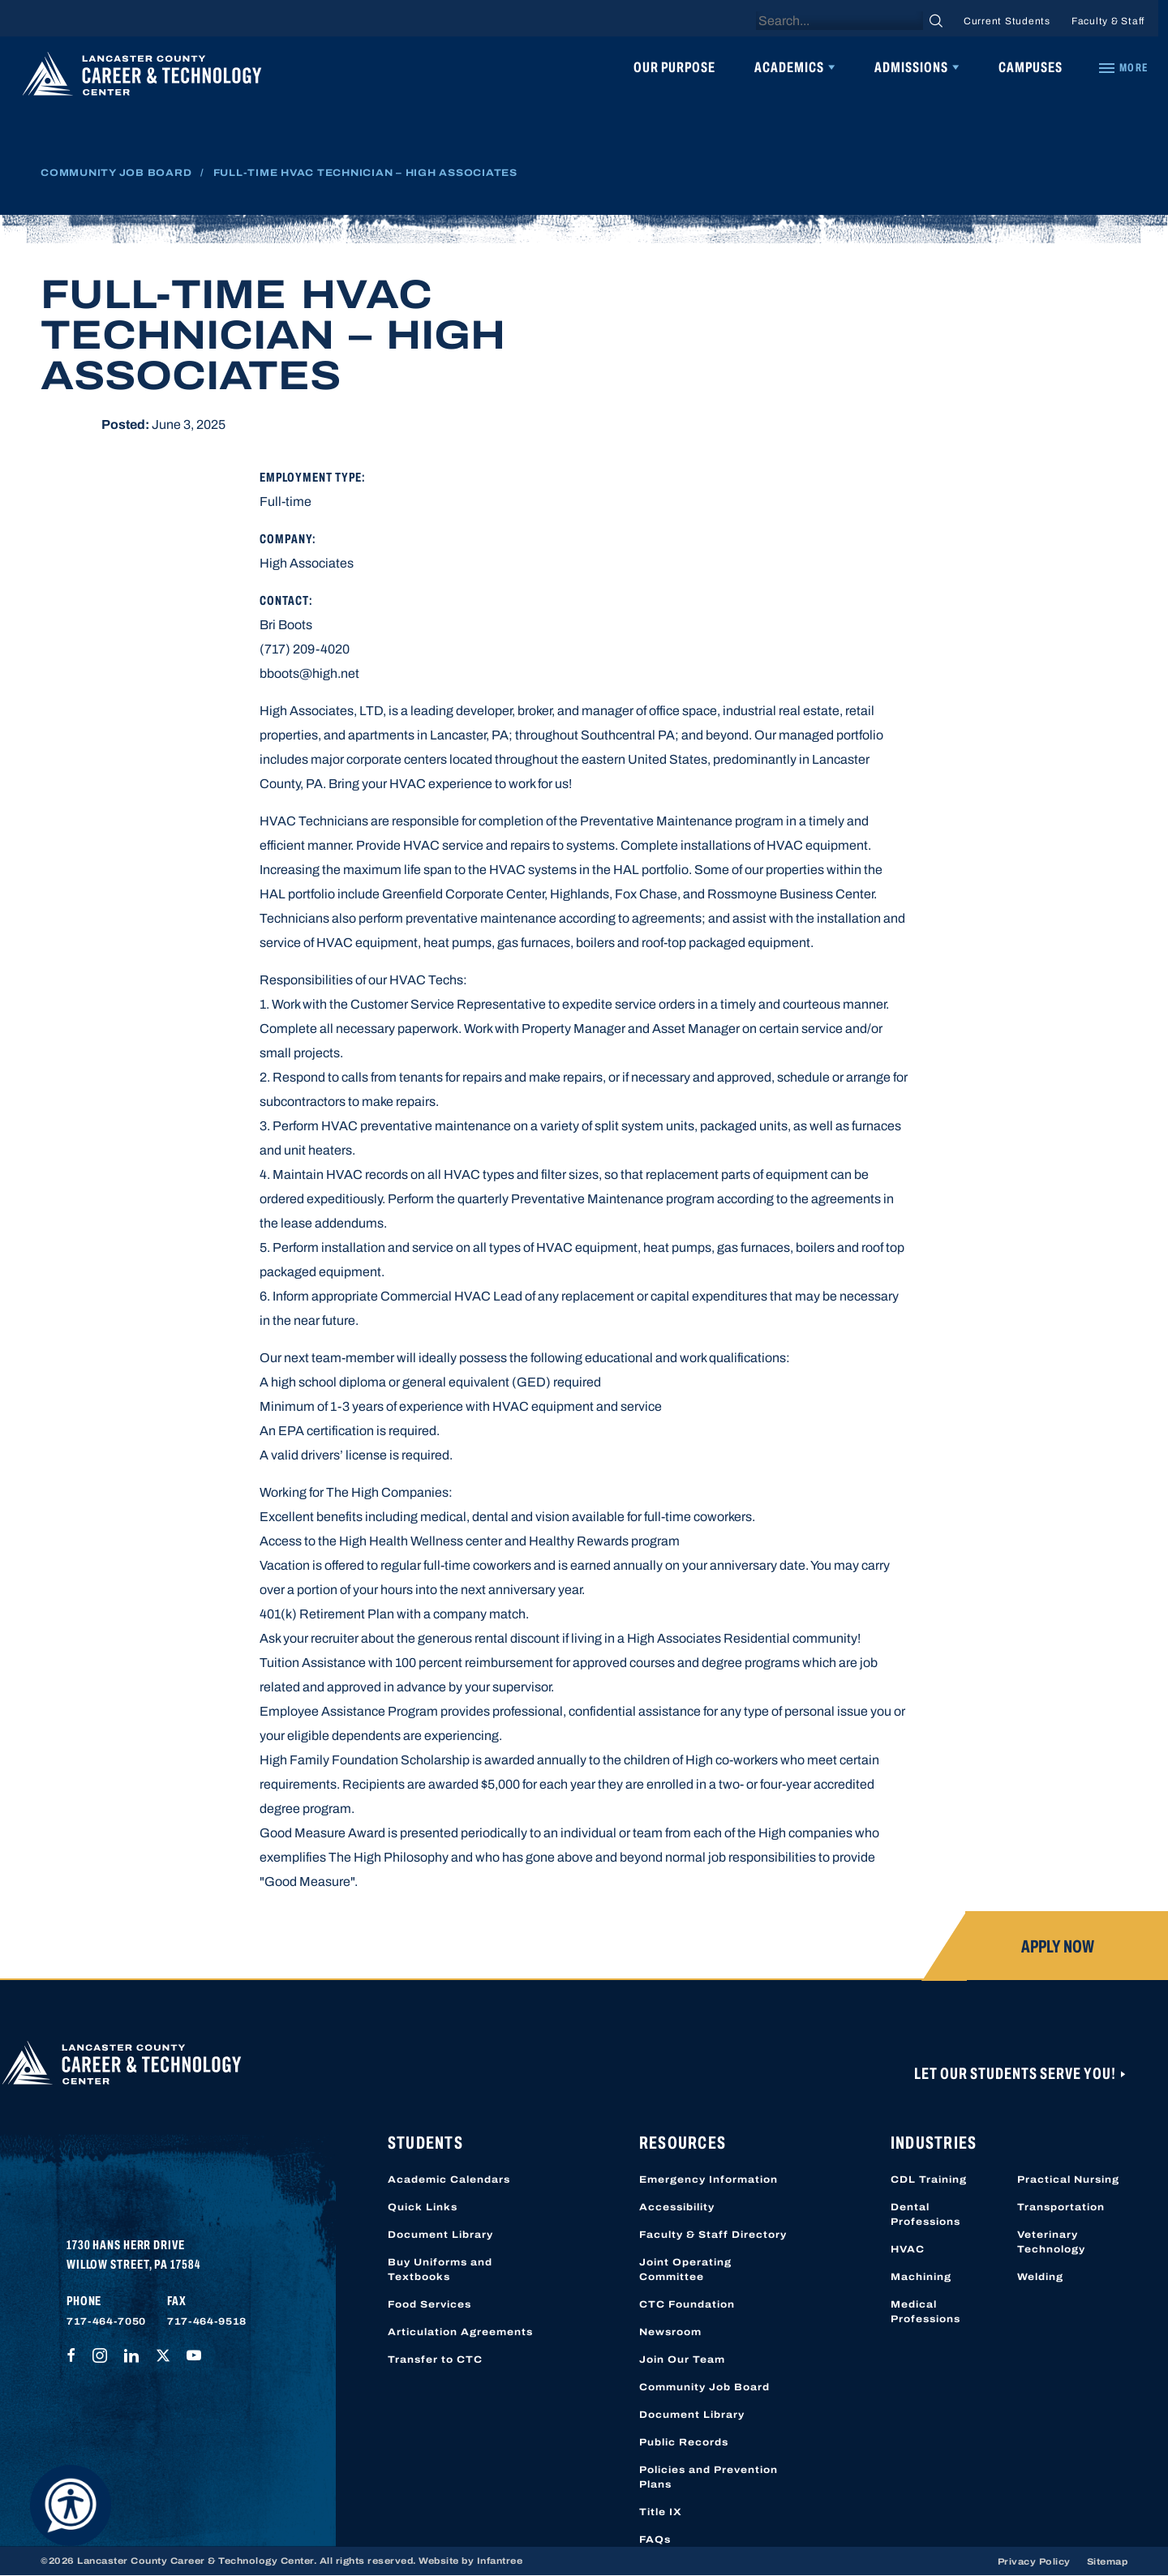 The height and width of the screenshot is (2576, 1168). What do you see at coordinates (1030, 67) in the screenshot?
I see `Campuses` at bounding box center [1030, 67].